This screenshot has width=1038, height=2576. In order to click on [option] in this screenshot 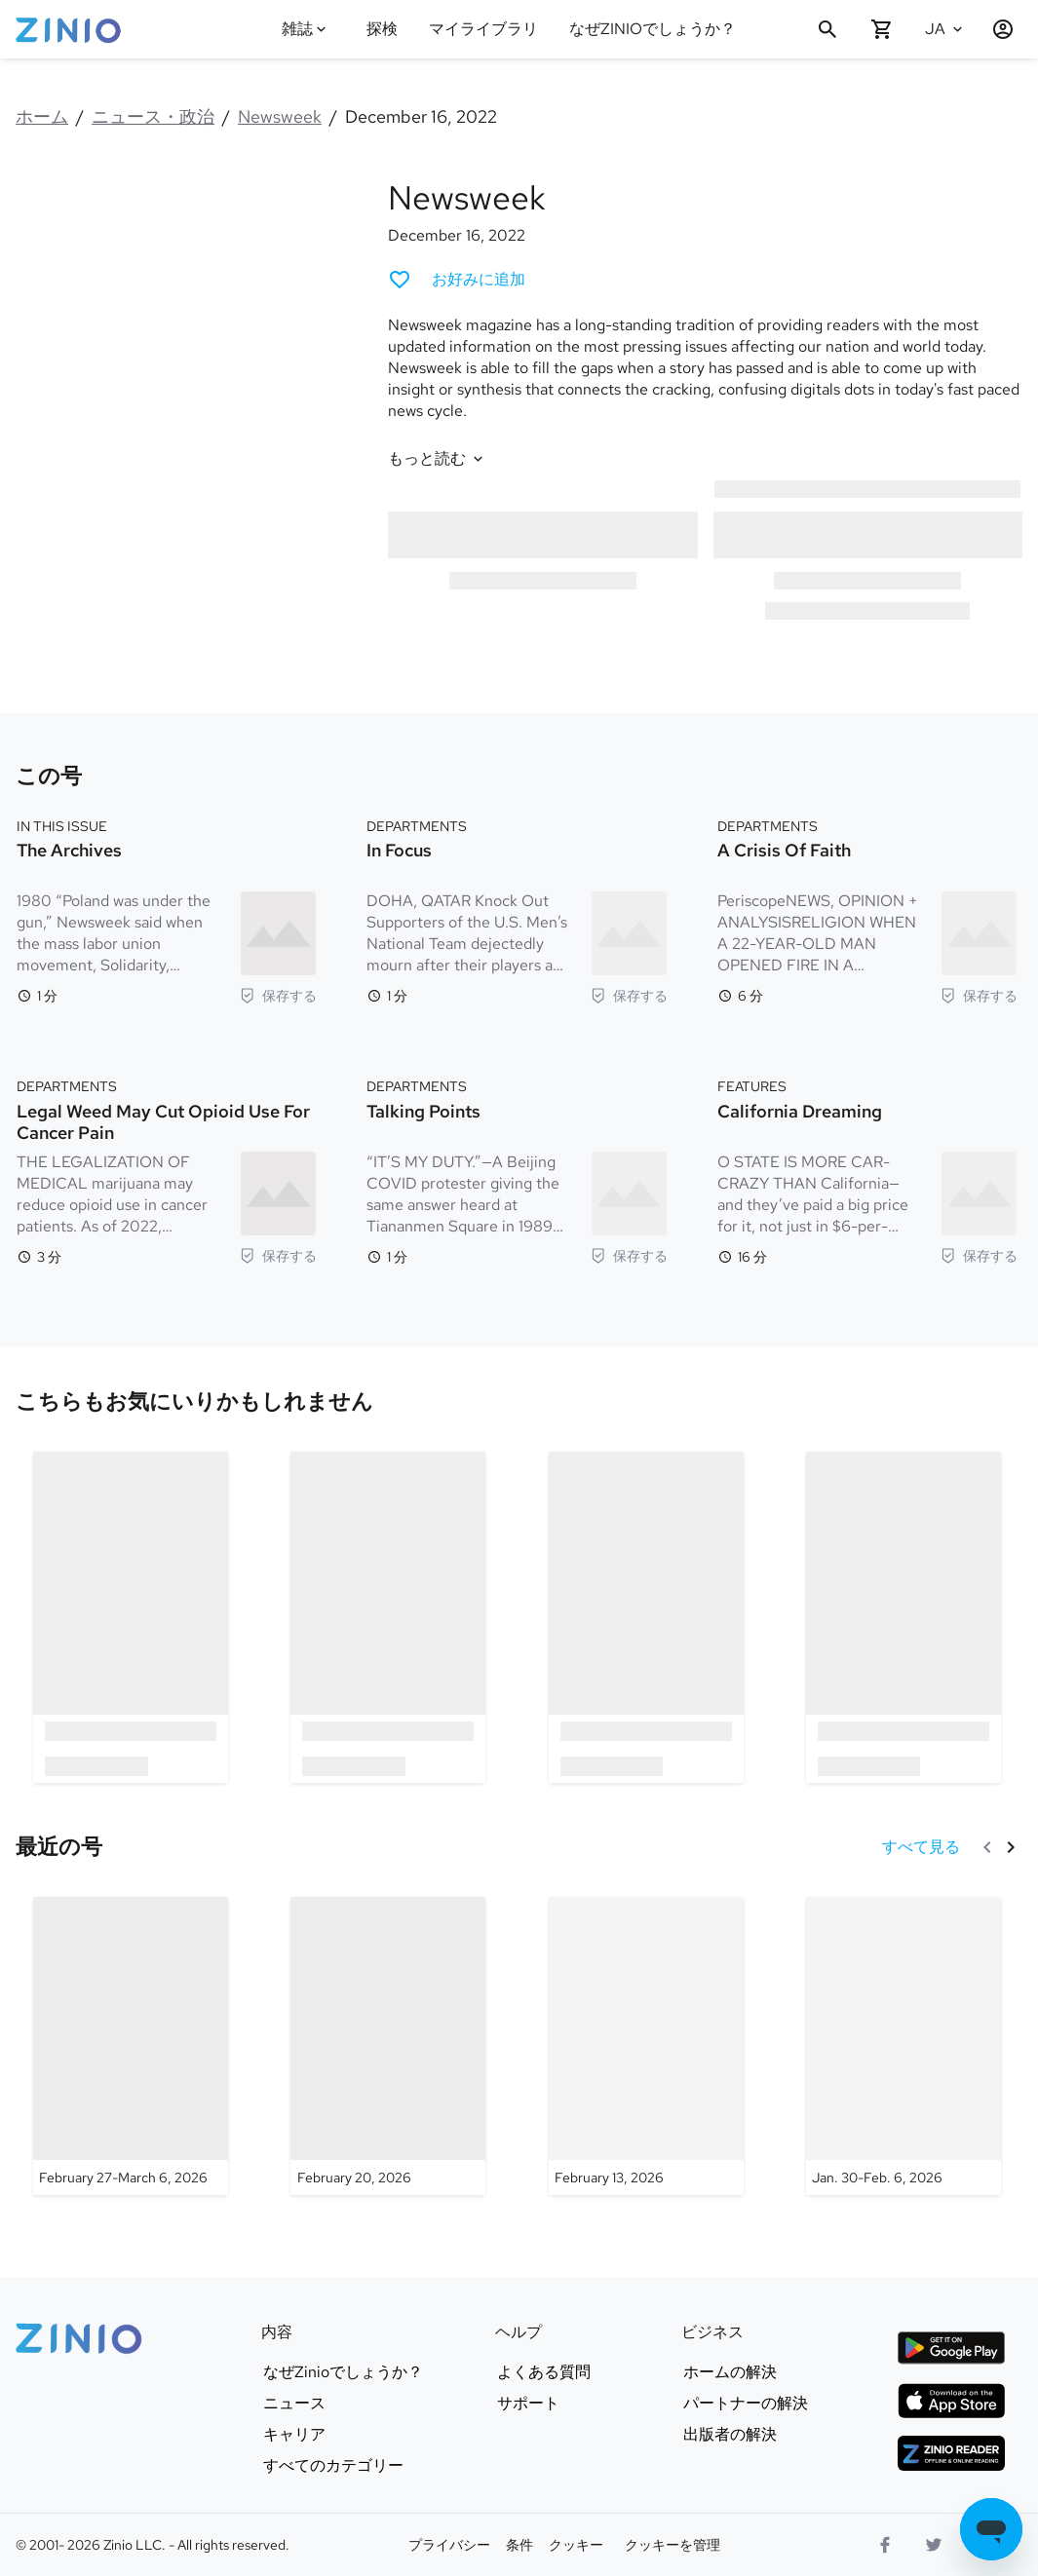, I will do `click(130, 1617)`.